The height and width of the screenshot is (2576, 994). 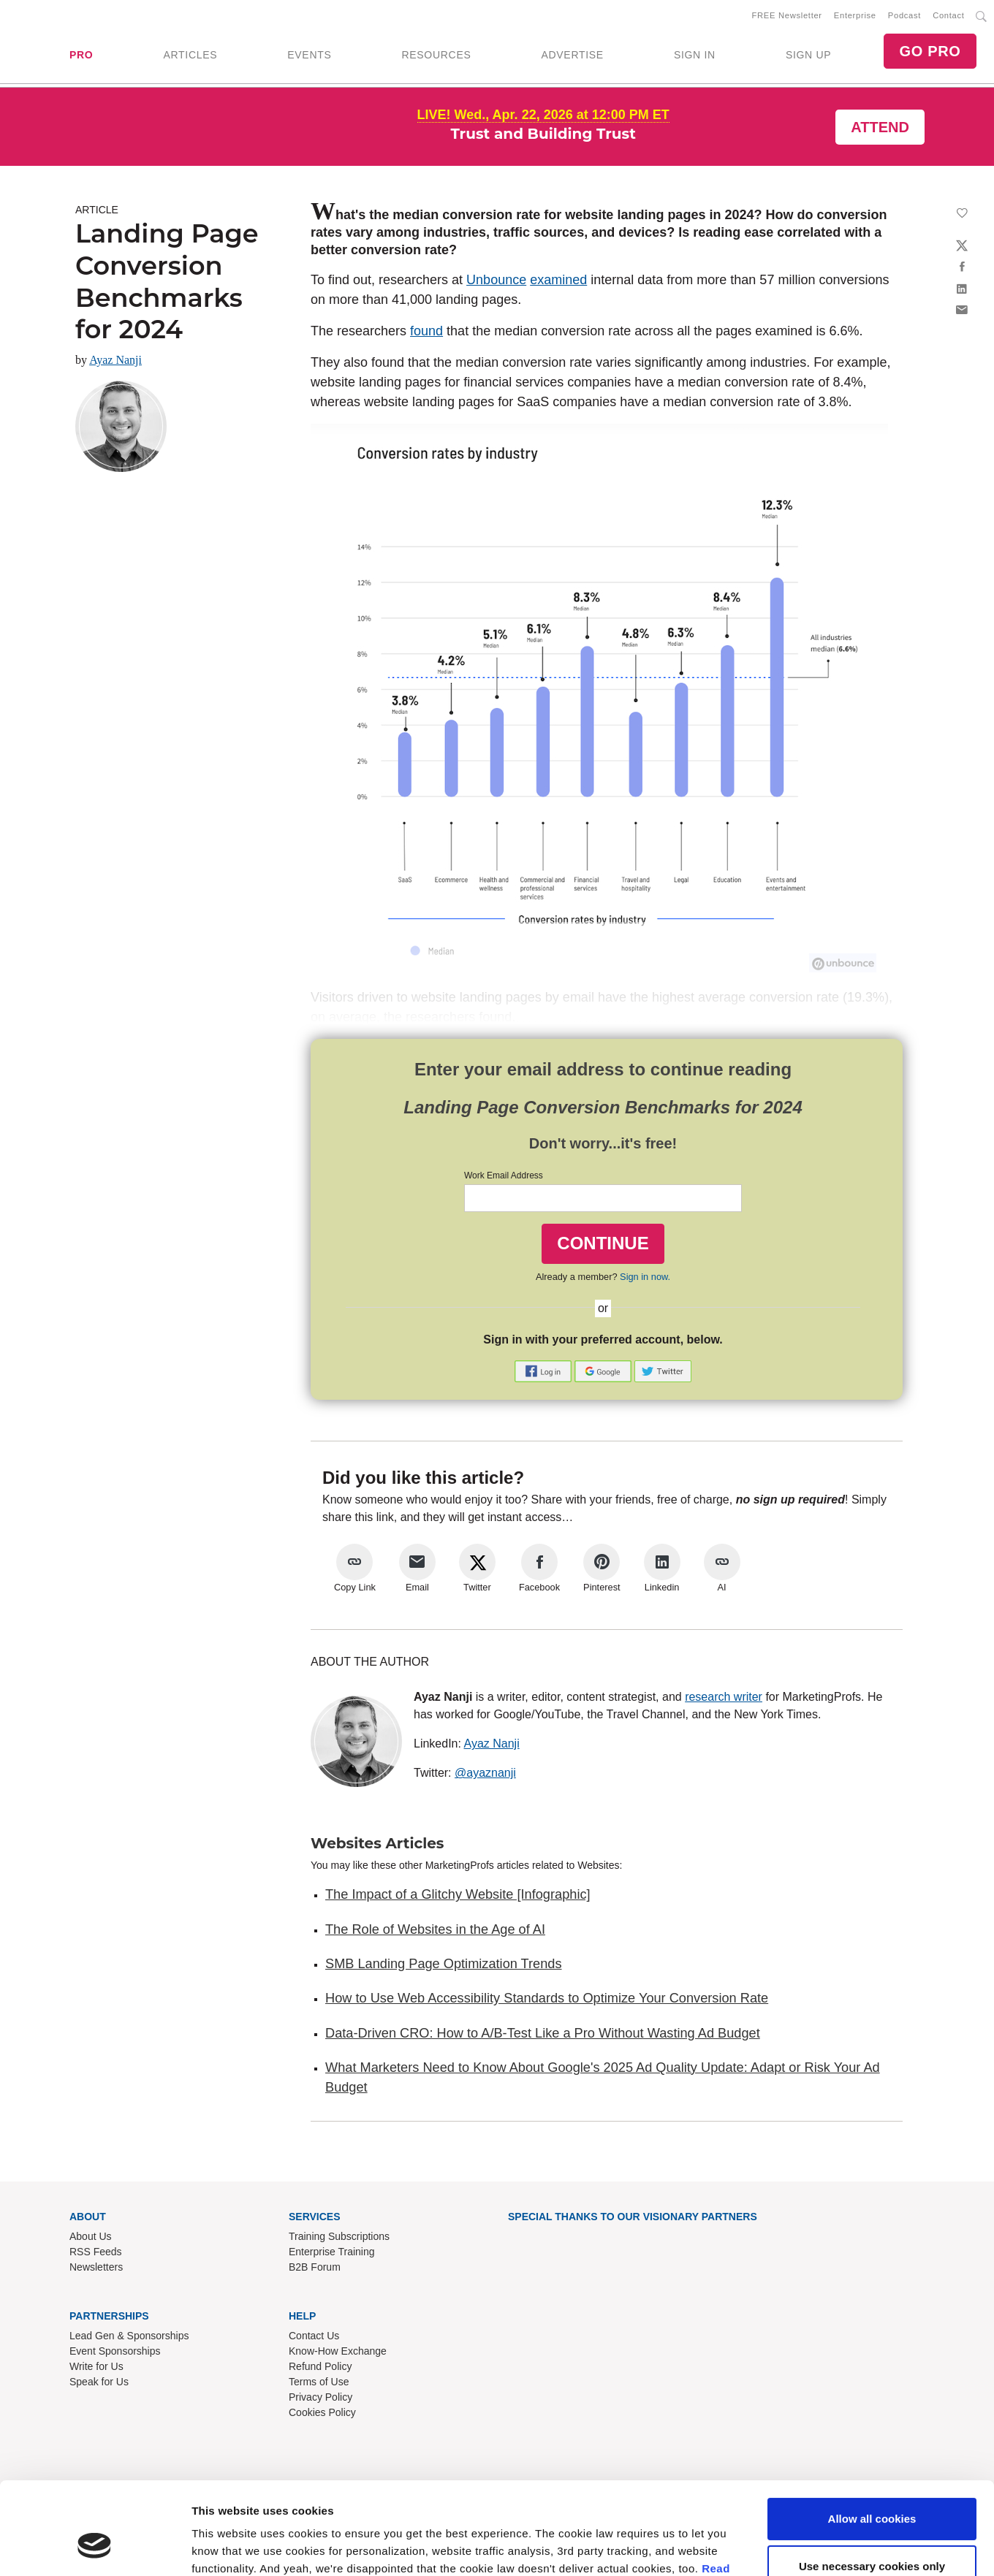 What do you see at coordinates (96, 2366) in the screenshot?
I see `Write for Us` at bounding box center [96, 2366].